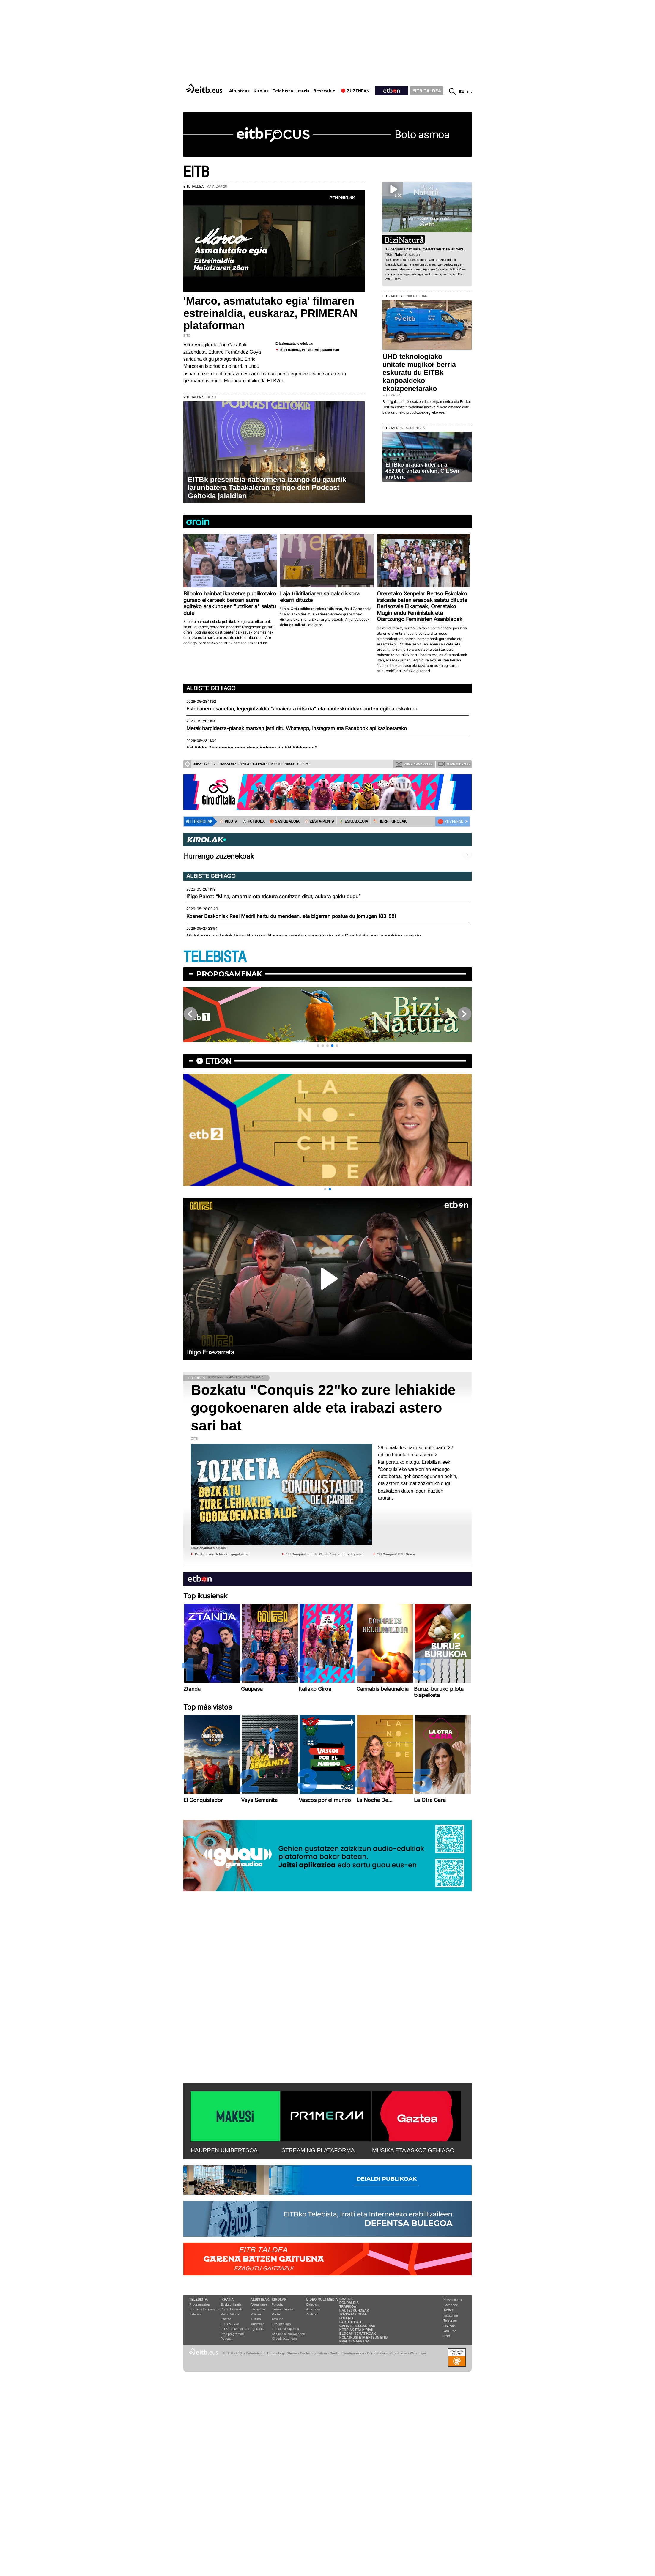 Image resolution: width=655 pixels, height=2576 pixels. I want to click on EITBko irratiak lider dira, 482.000 entzulerekin, CIESen arabera, so click(422, 471).